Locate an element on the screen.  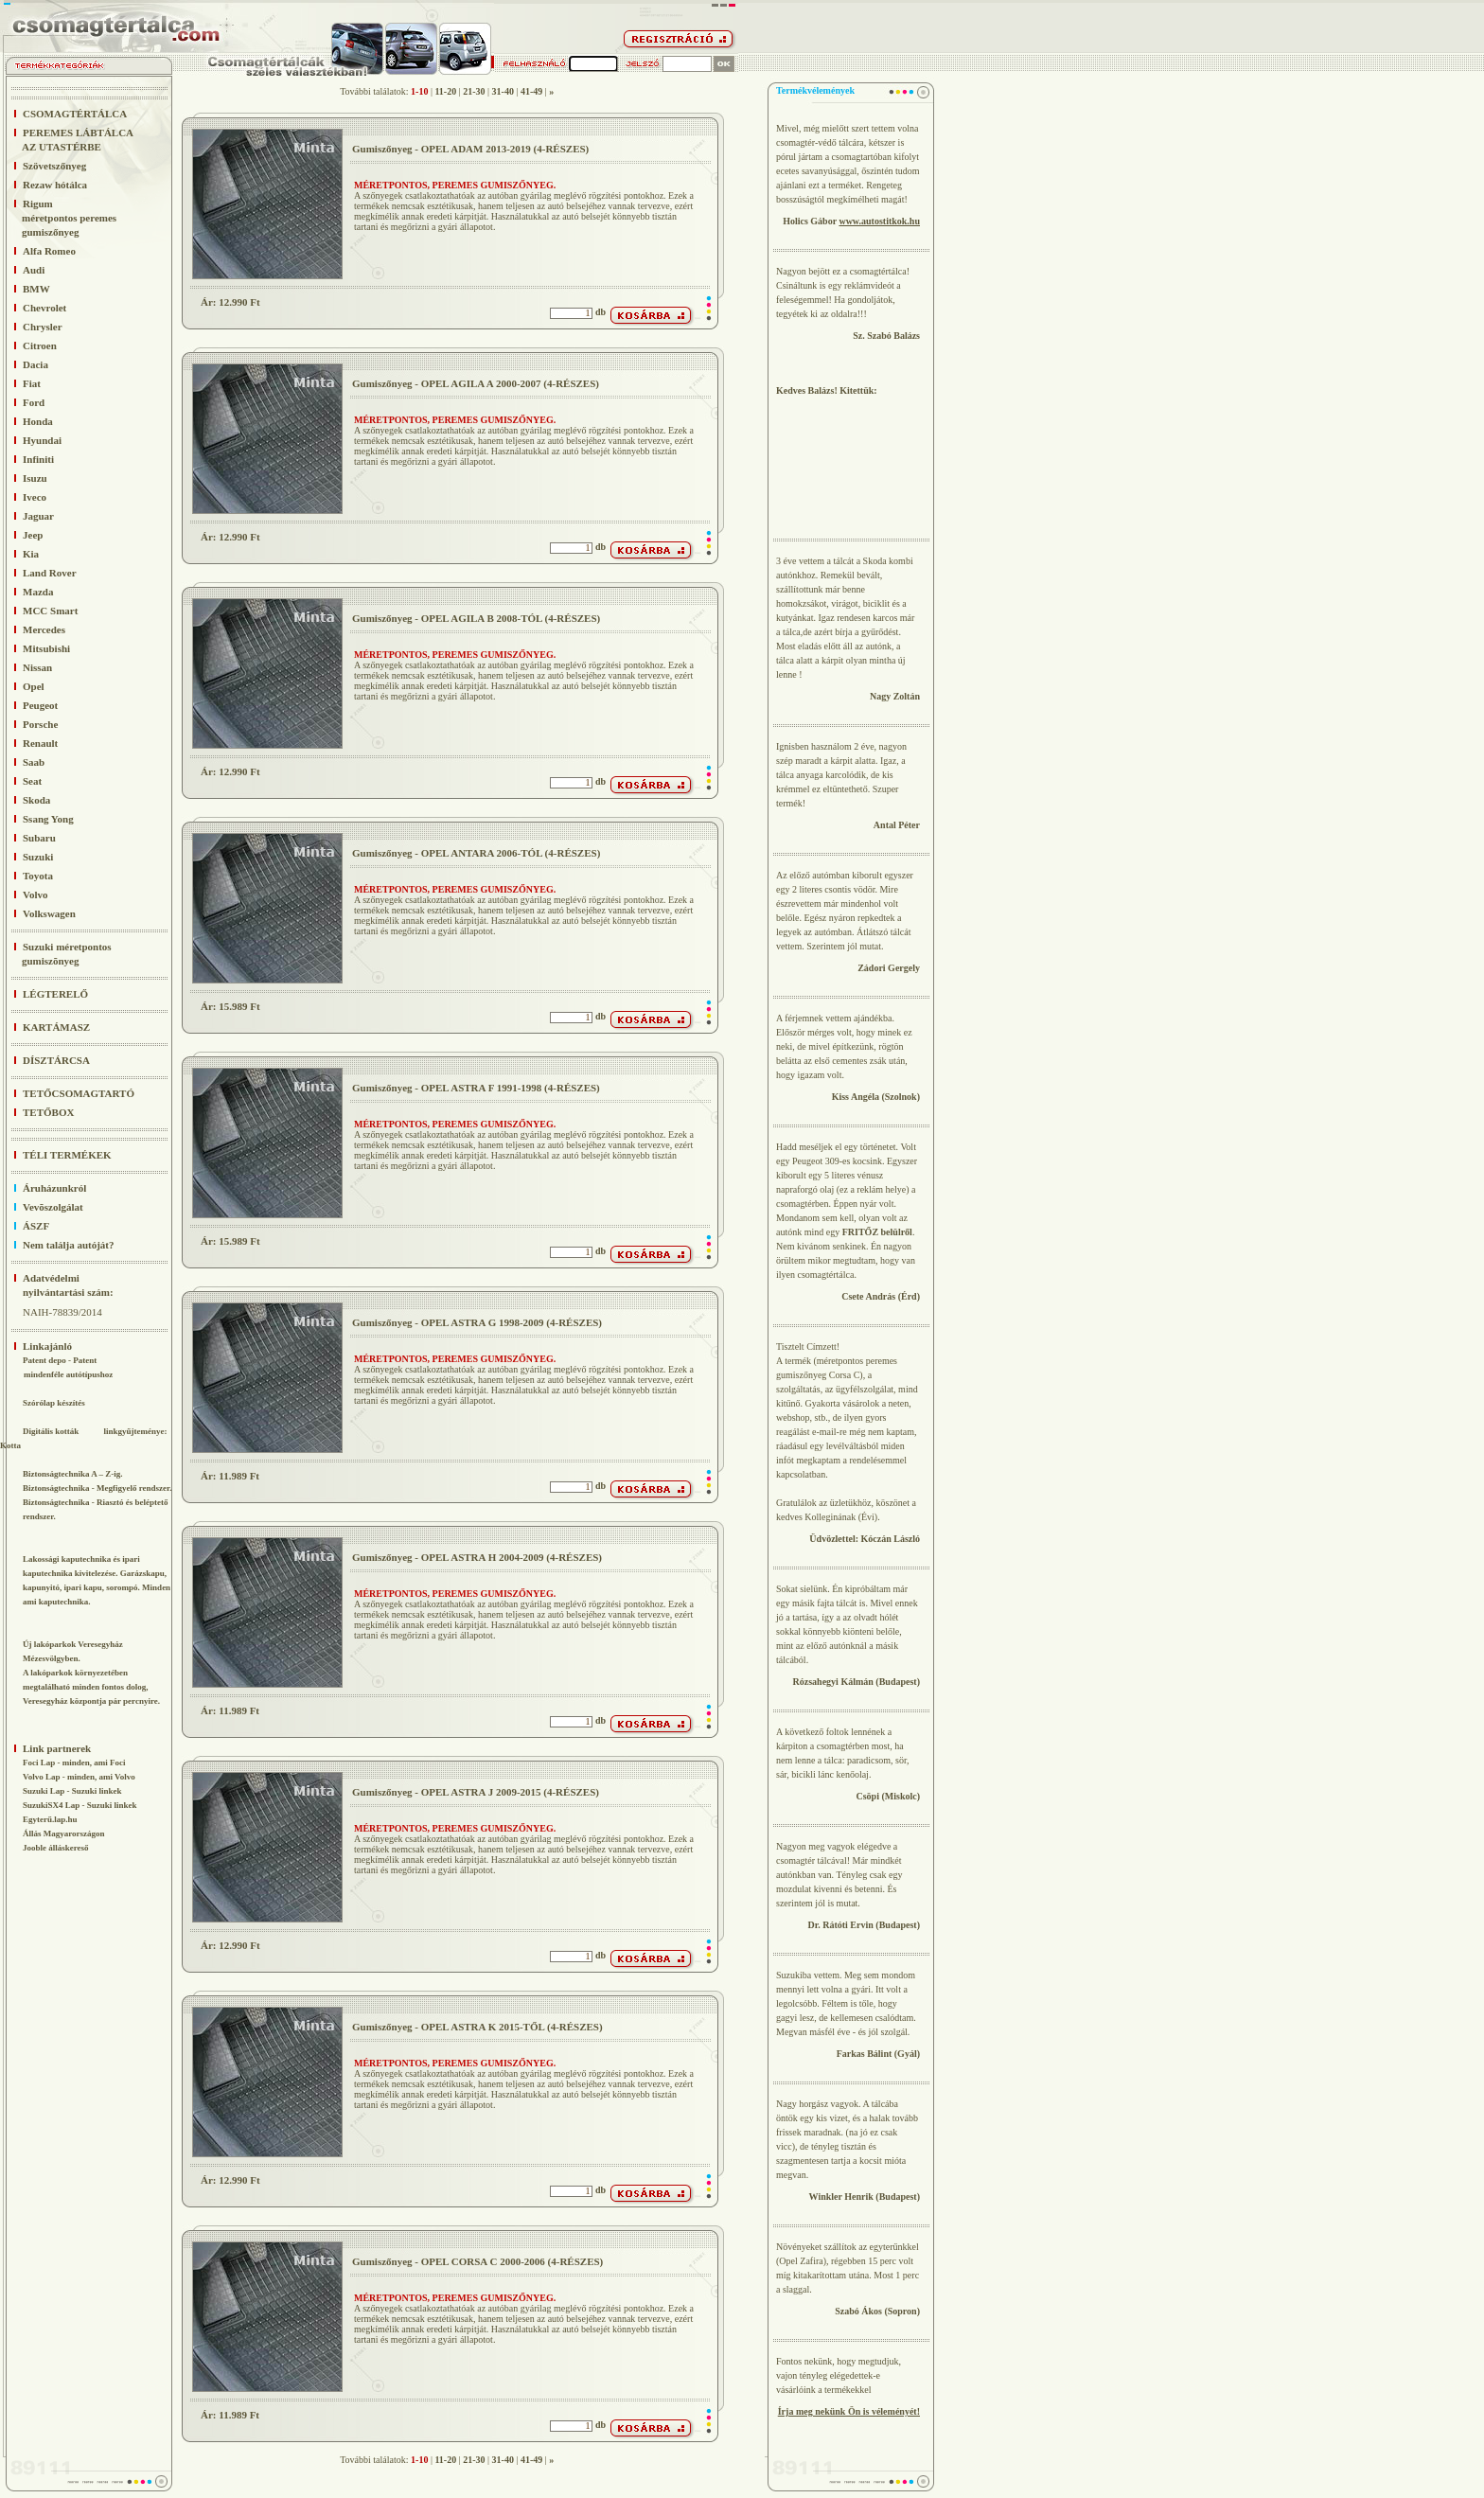
Hyundai is located at coordinates (42, 440).